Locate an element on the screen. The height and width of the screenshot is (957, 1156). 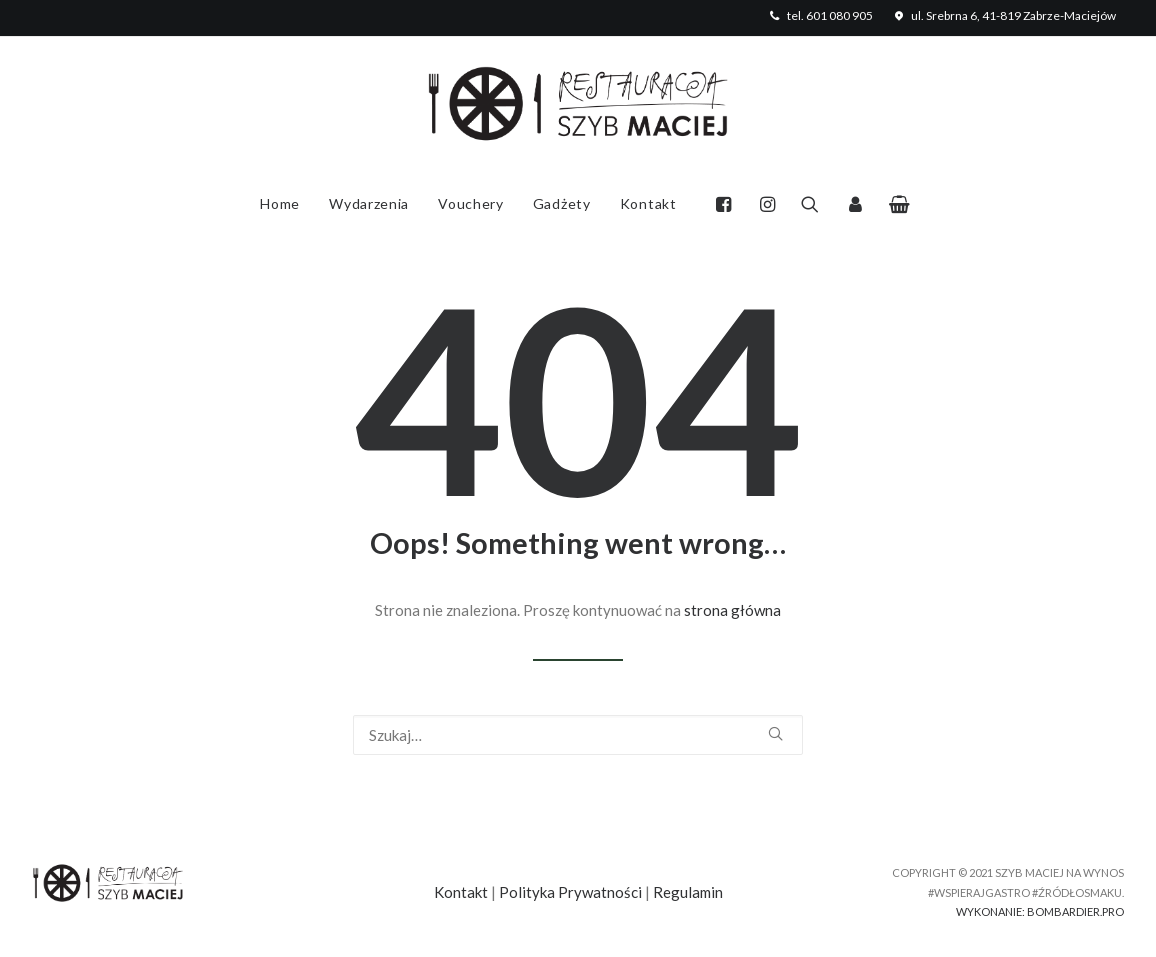
Home is located at coordinates (280, 203).